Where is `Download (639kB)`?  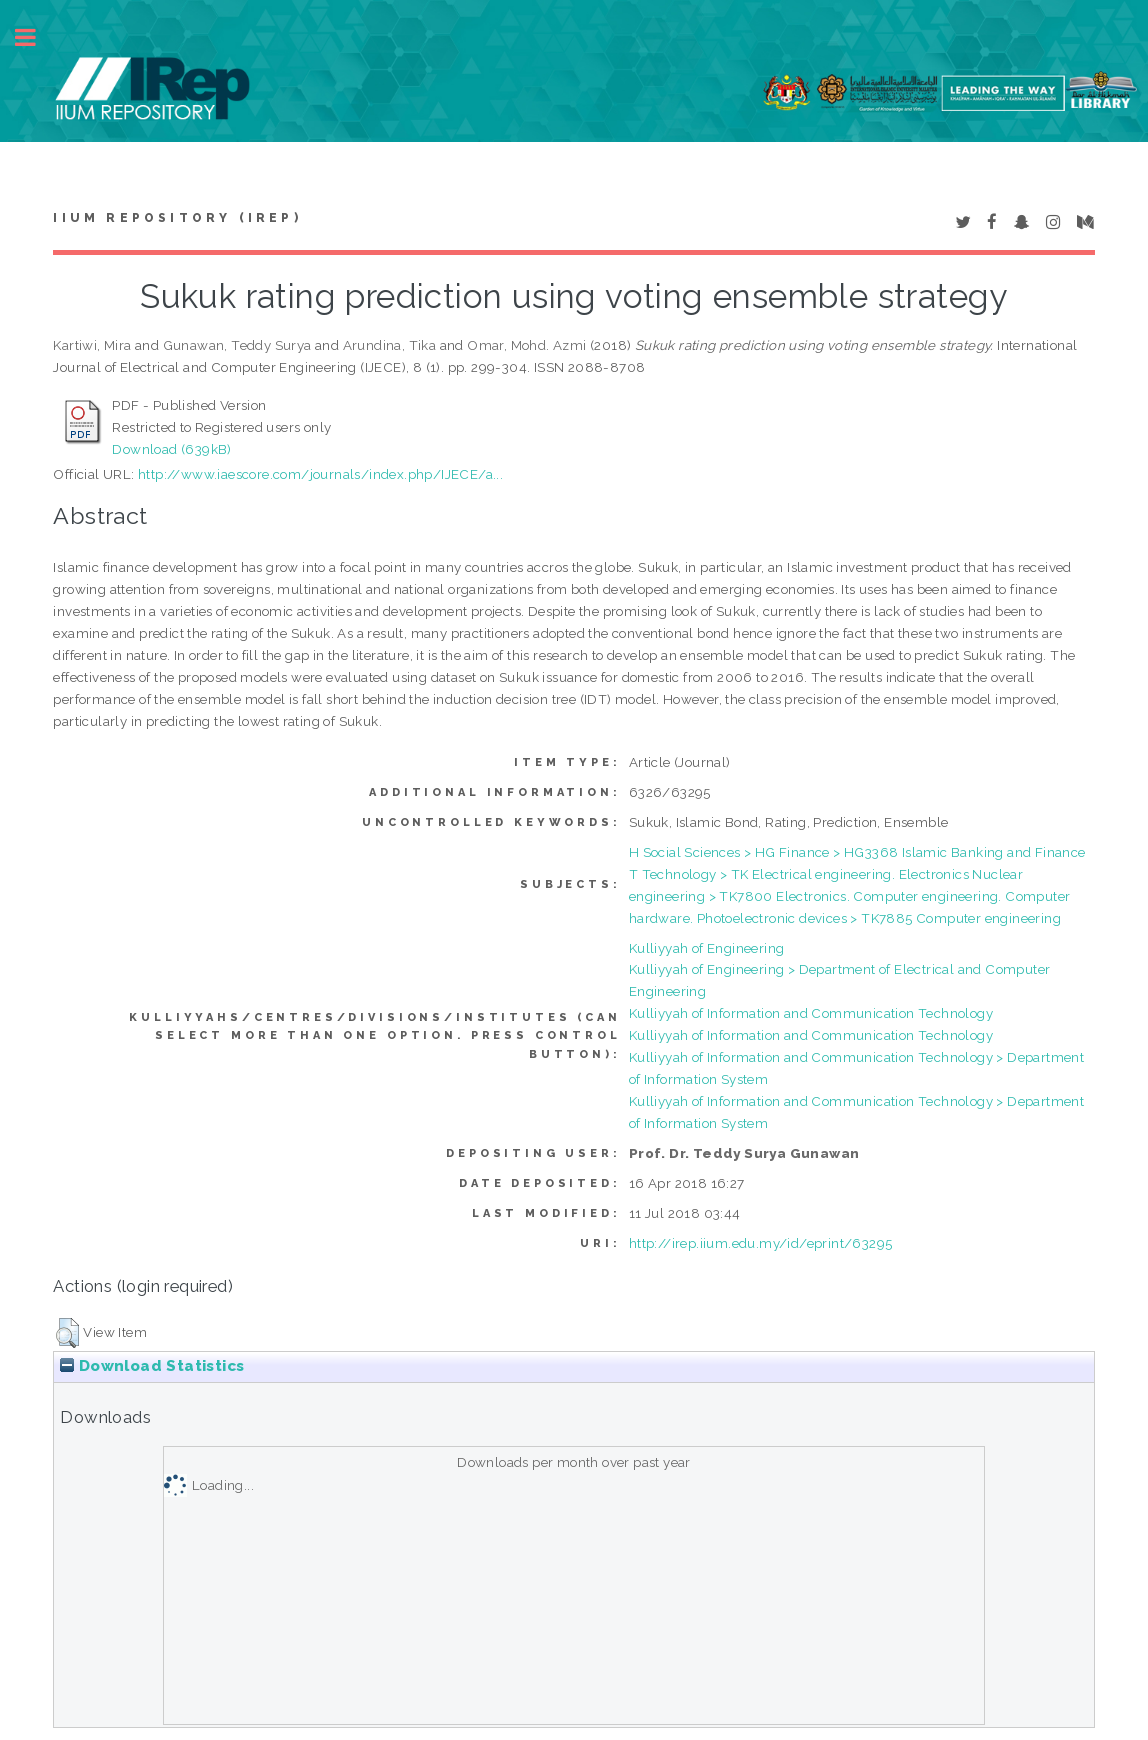 Download (639kB) is located at coordinates (171, 449).